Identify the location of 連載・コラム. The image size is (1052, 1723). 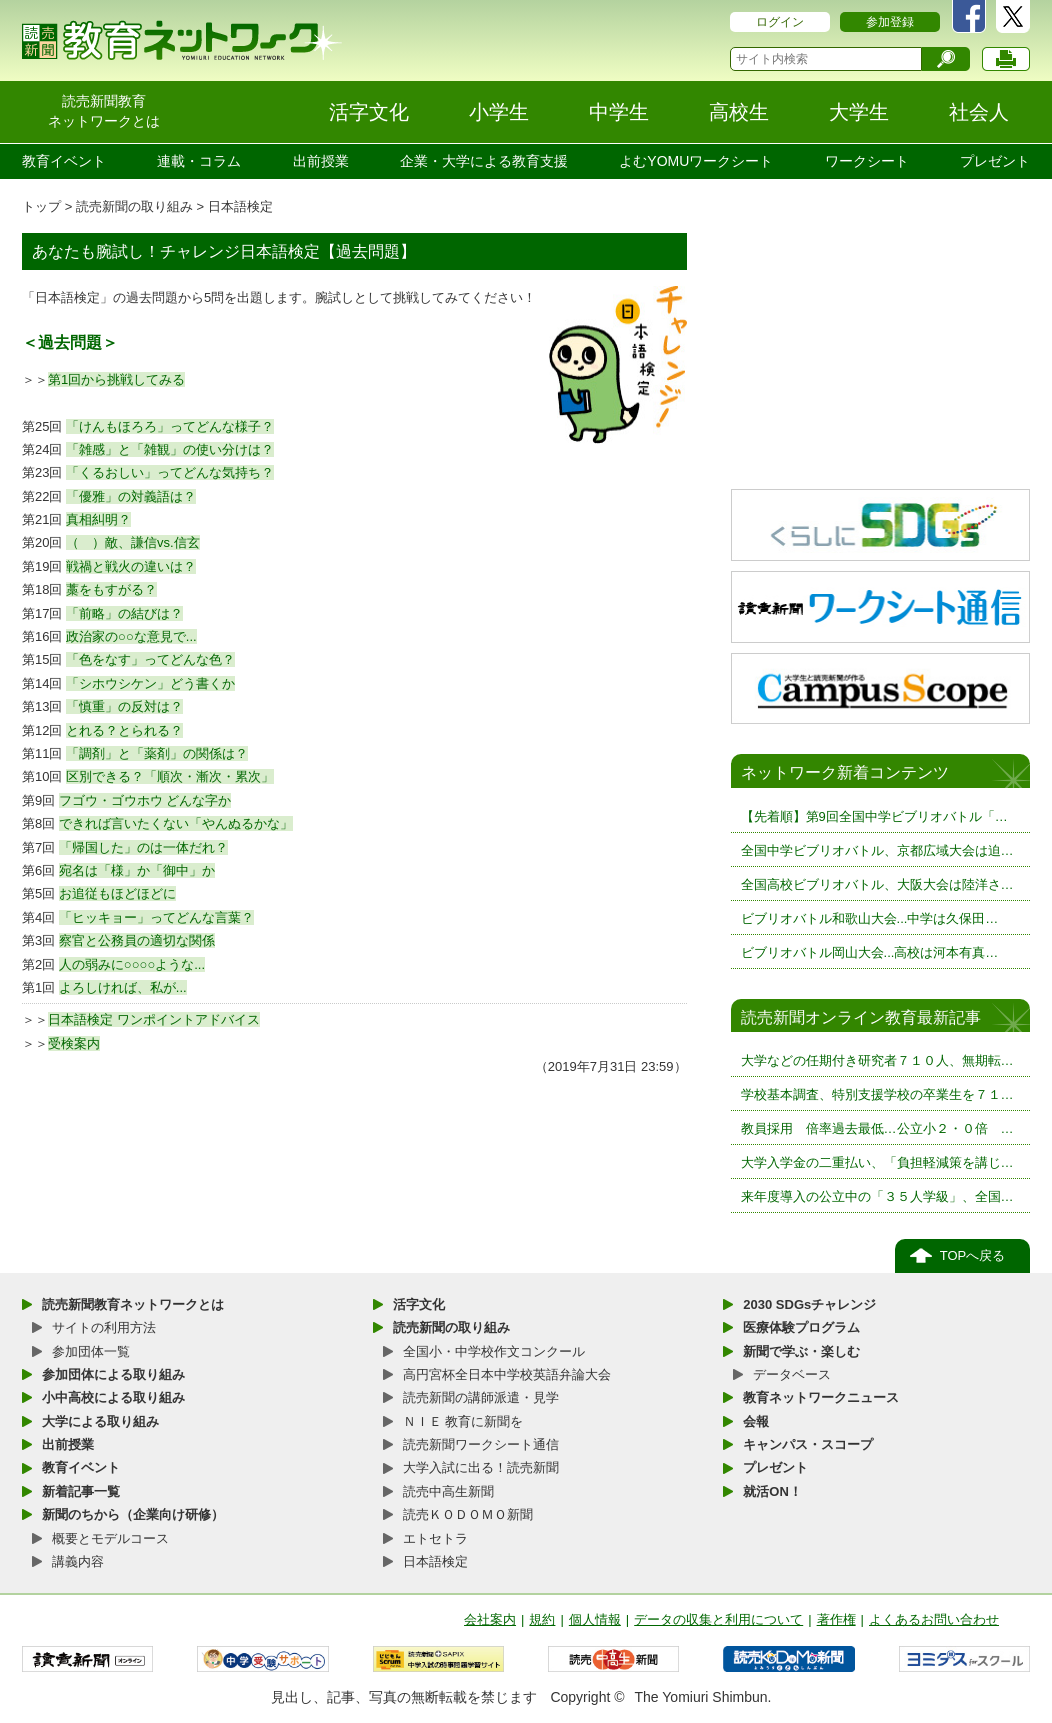
(199, 161).